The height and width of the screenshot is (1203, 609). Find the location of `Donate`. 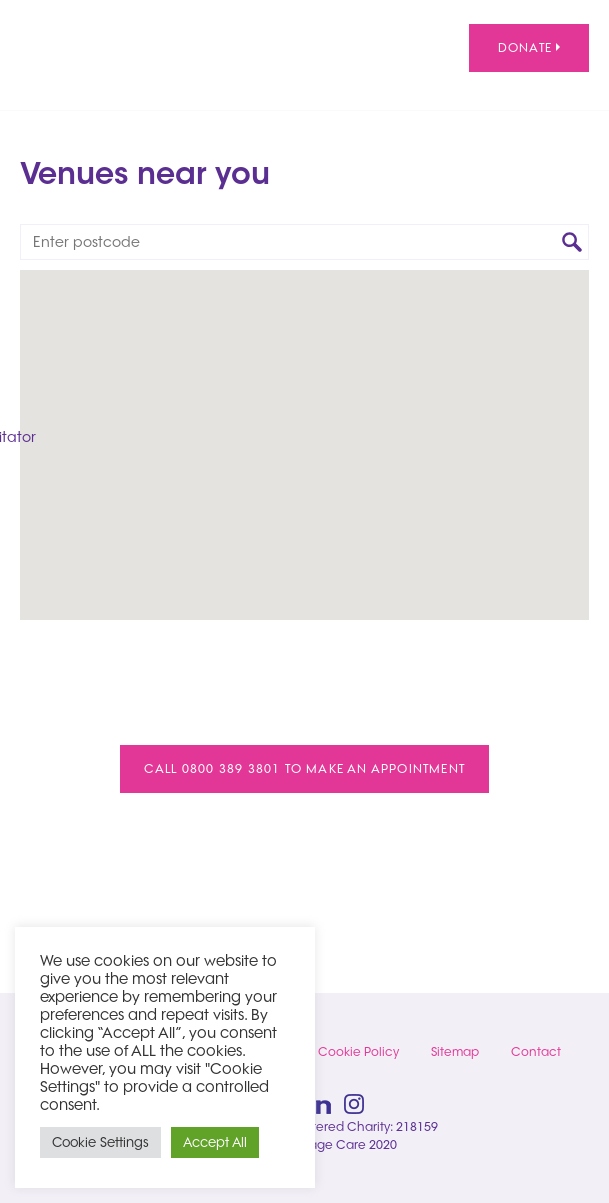

Donate is located at coordinates (529, 47).